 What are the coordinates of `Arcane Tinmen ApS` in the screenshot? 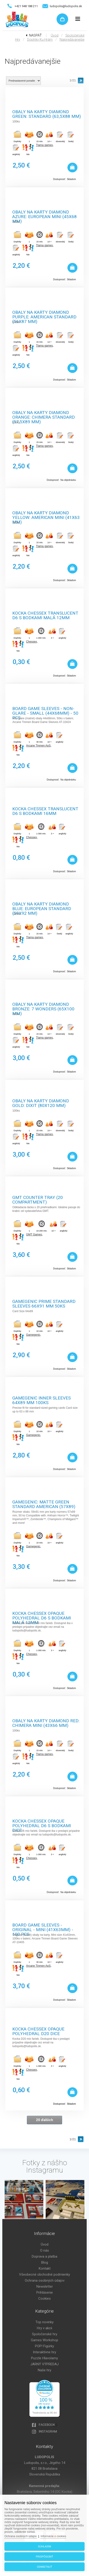 It's located at (38, 745).